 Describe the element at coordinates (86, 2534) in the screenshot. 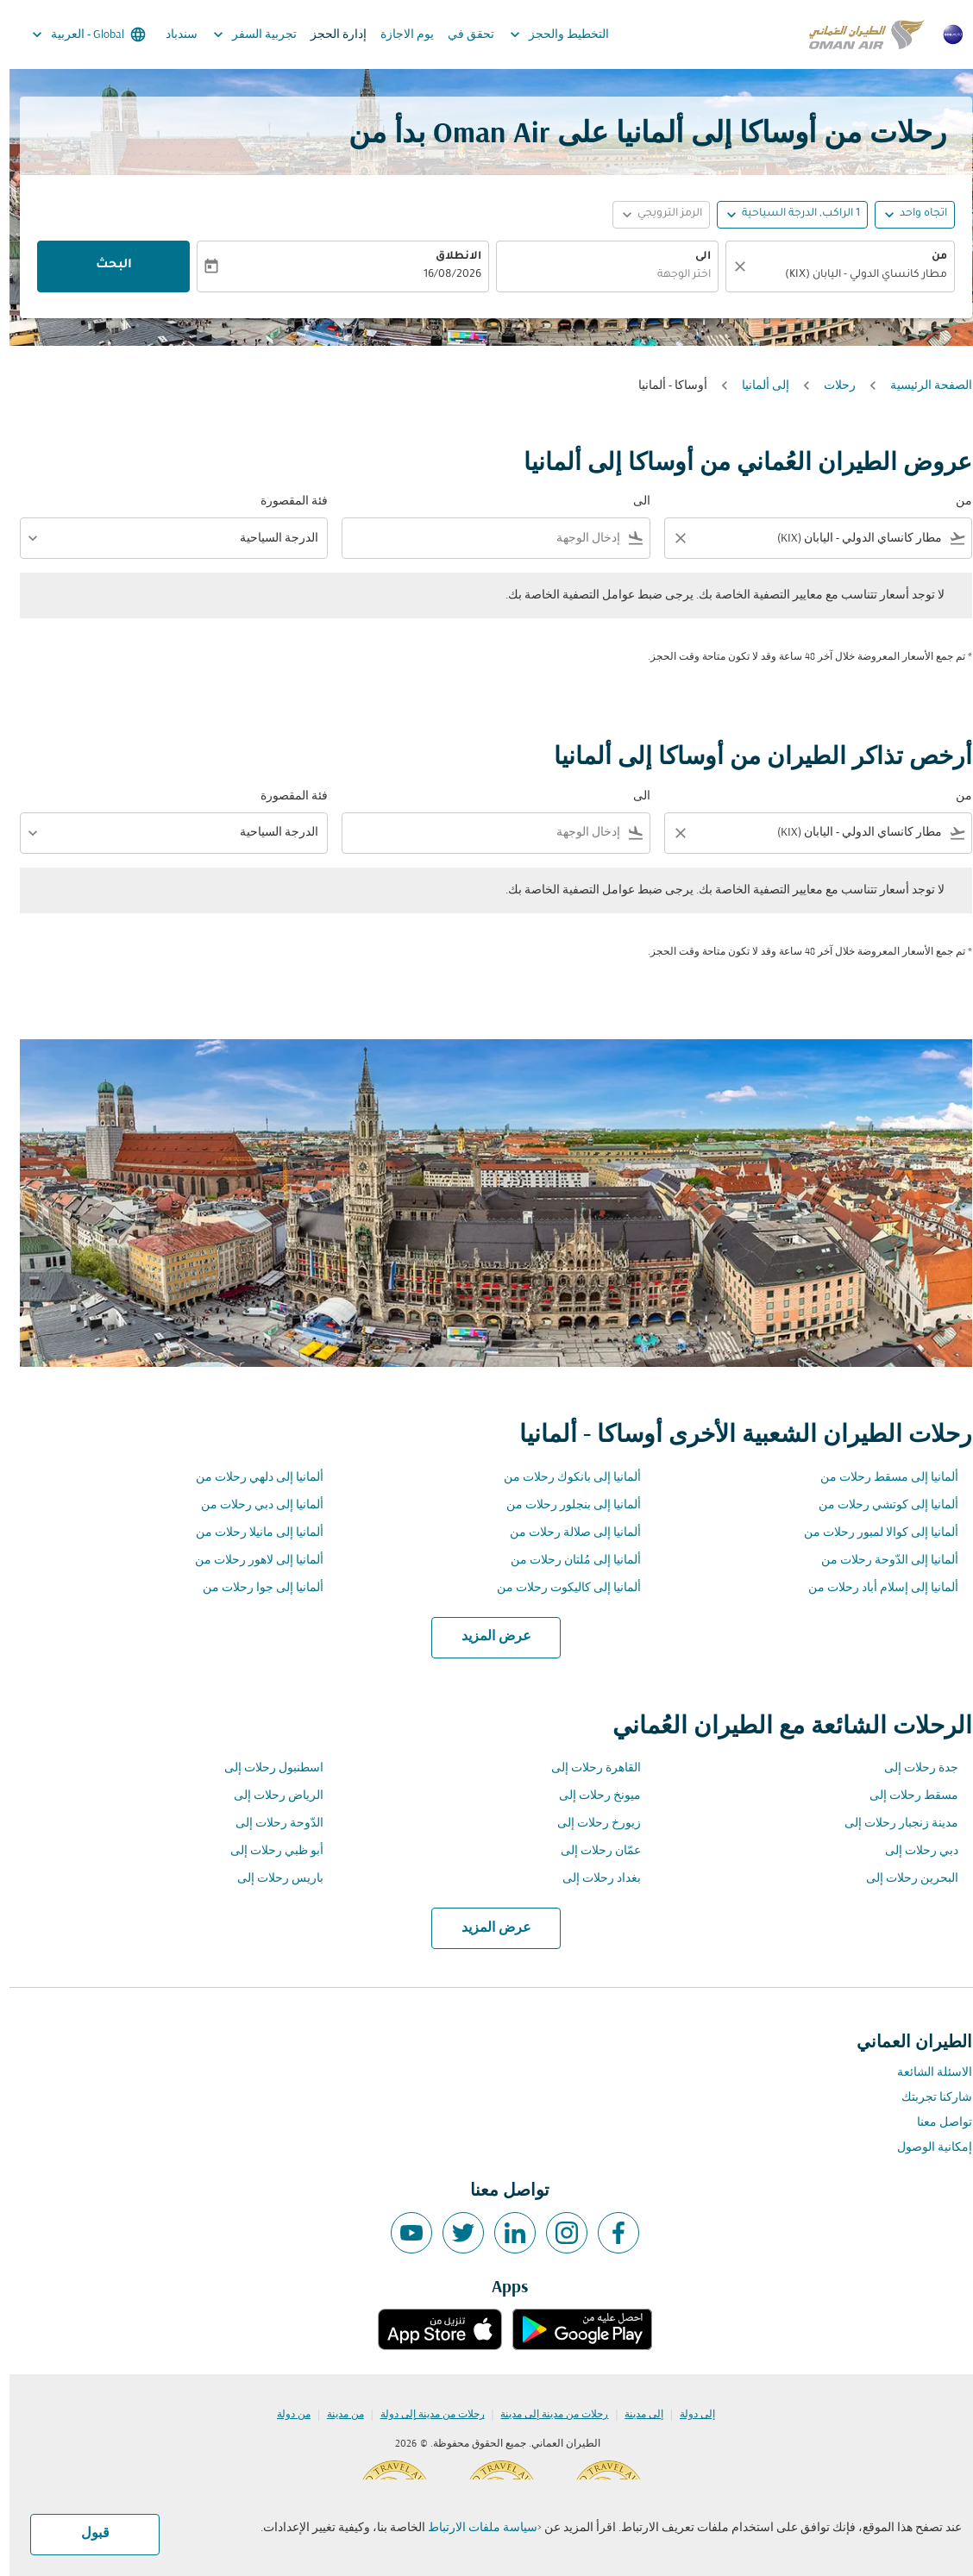

I see `قبول` at that location.